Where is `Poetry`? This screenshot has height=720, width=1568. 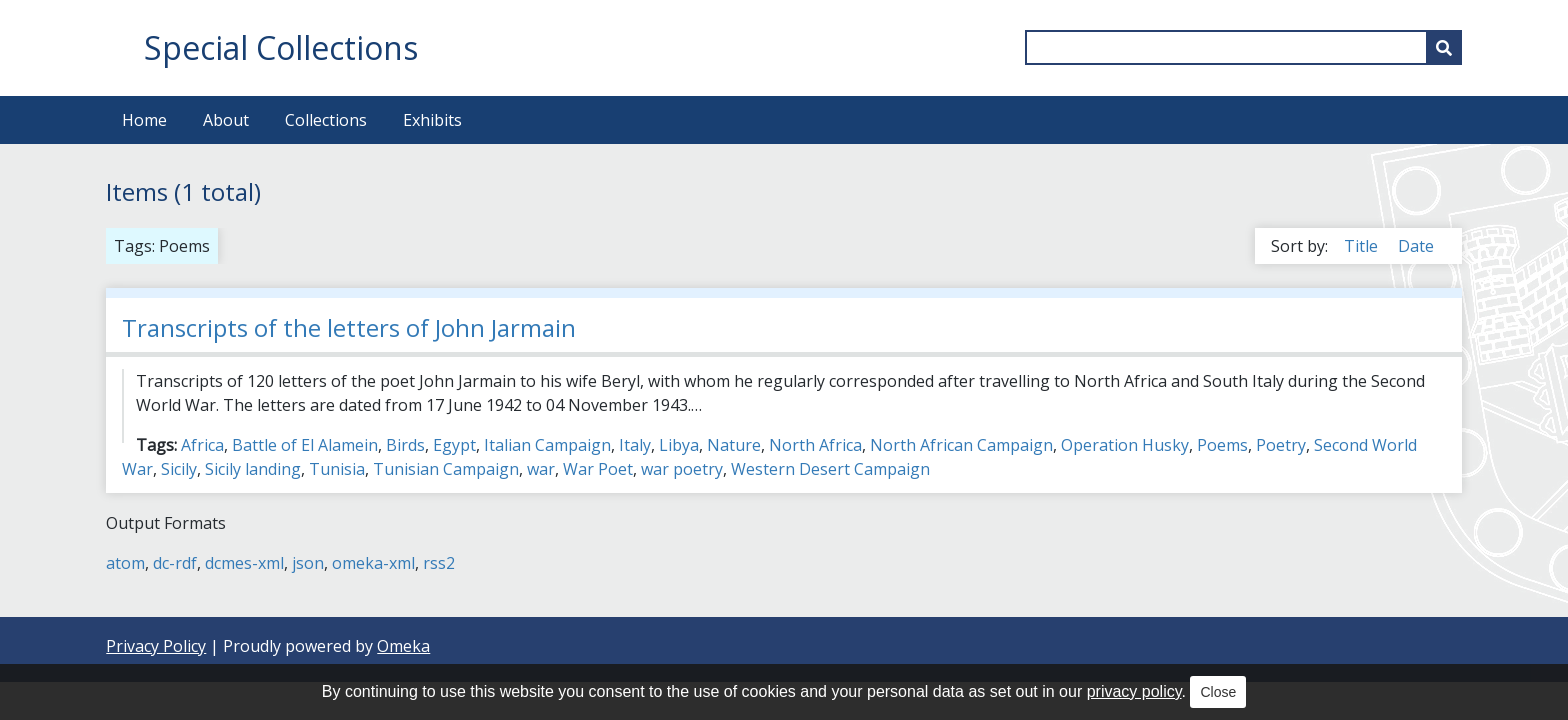 Poetry is located at coordinates (1281, 445).